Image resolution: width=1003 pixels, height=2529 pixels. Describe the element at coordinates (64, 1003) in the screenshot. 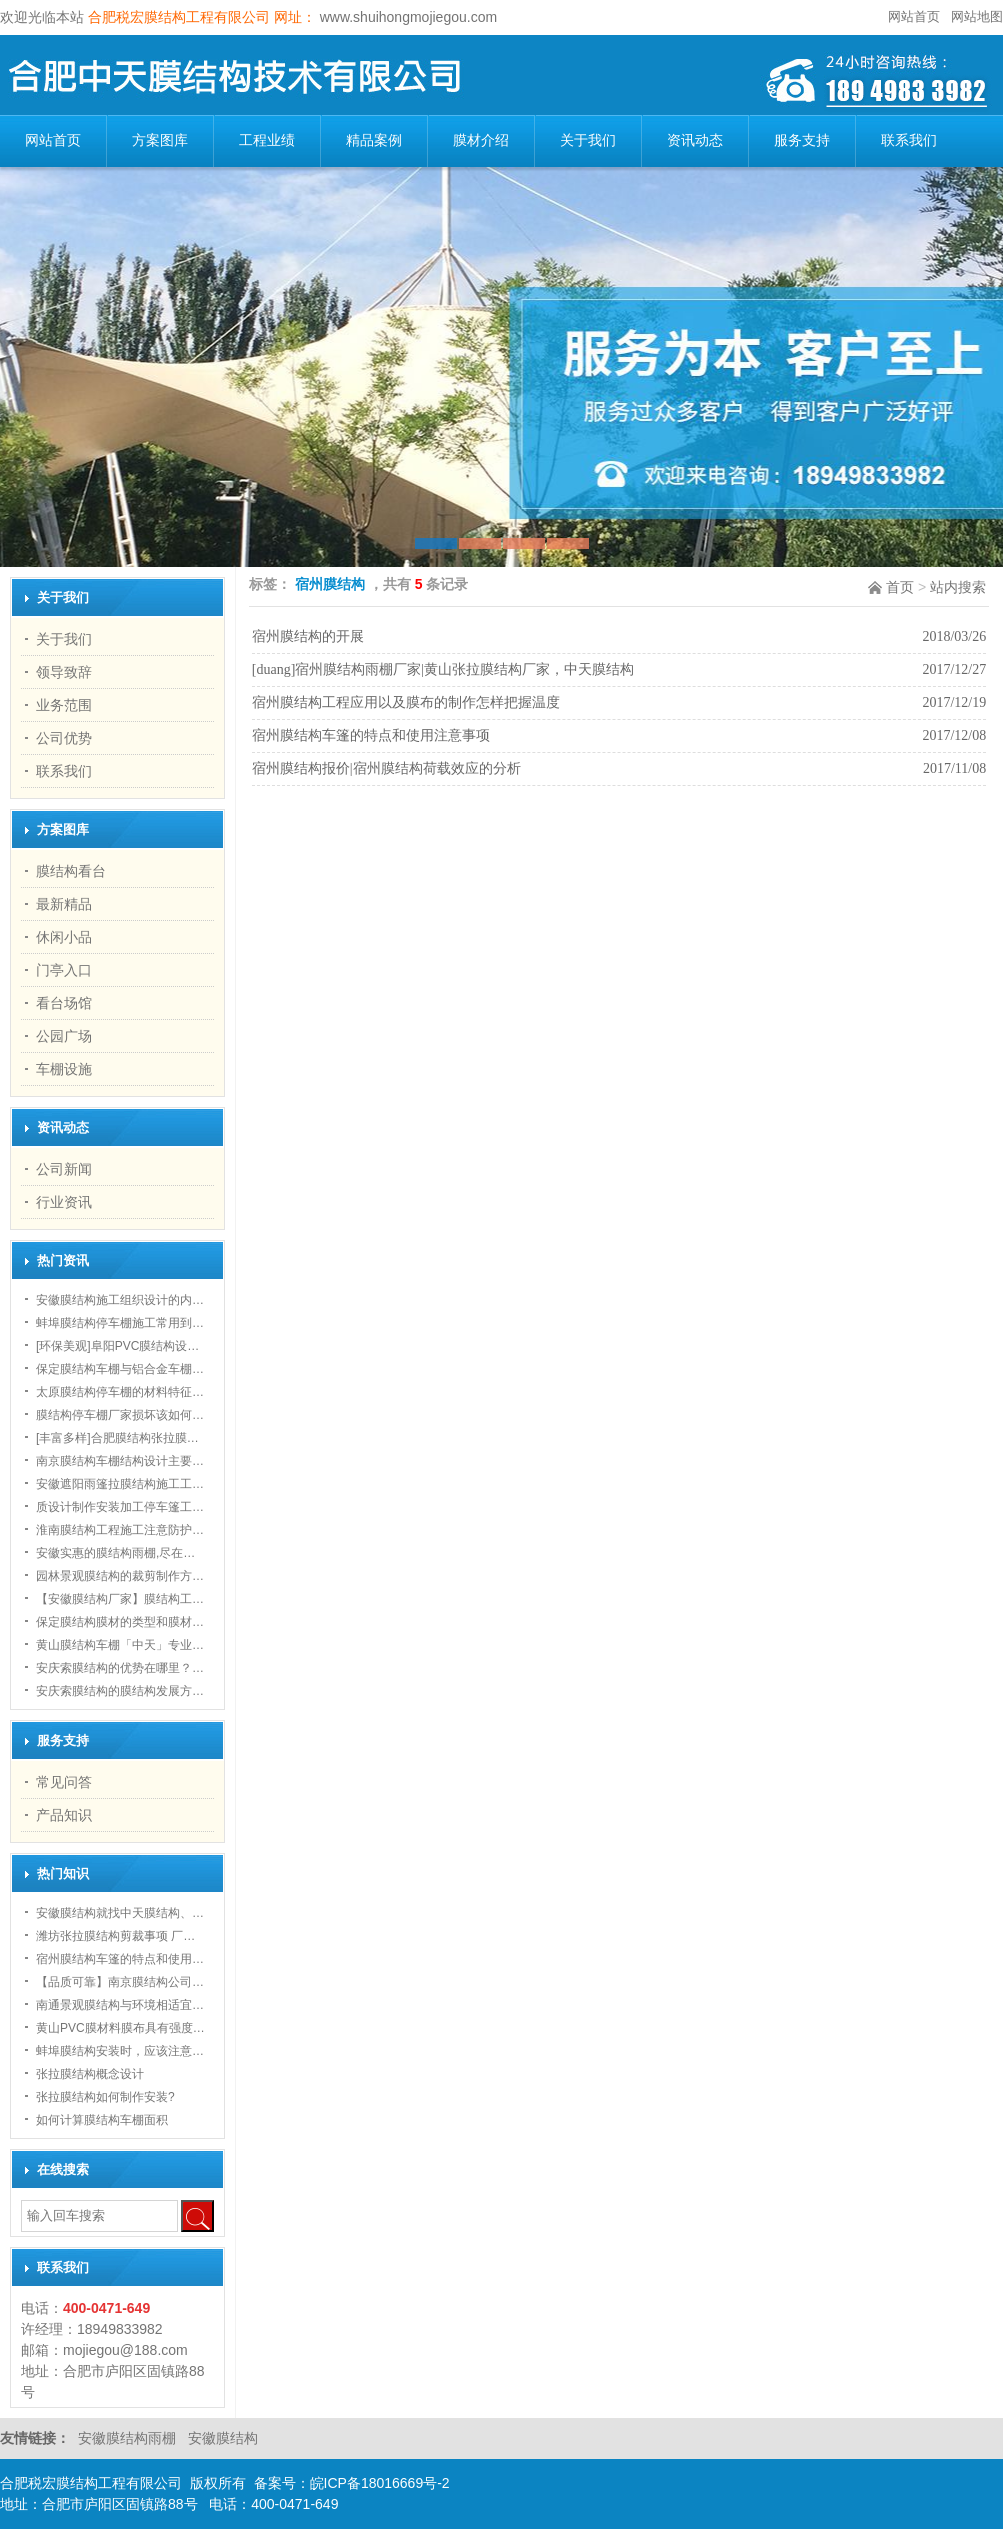

I see `看台场馆` at that location.